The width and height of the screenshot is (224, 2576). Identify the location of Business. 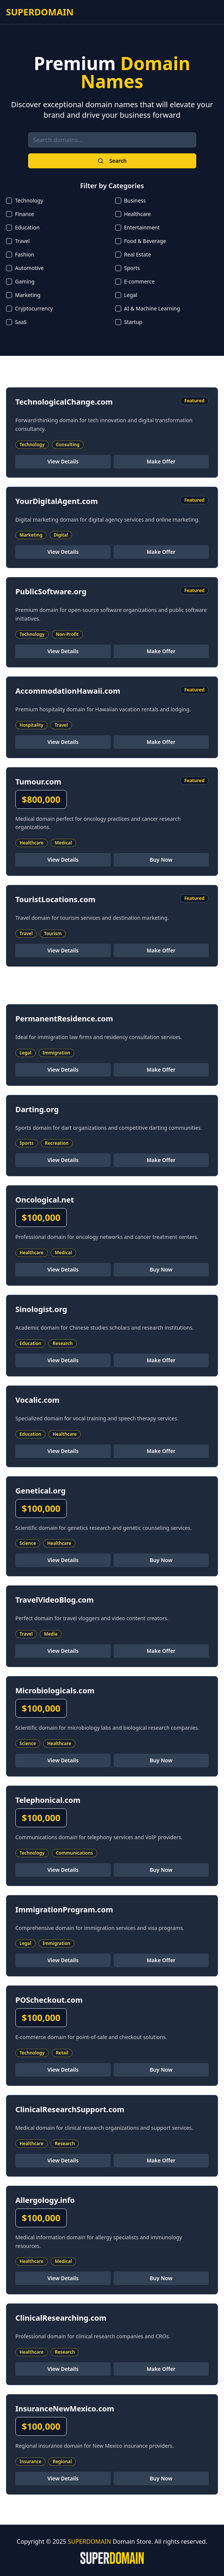
(135, 200).